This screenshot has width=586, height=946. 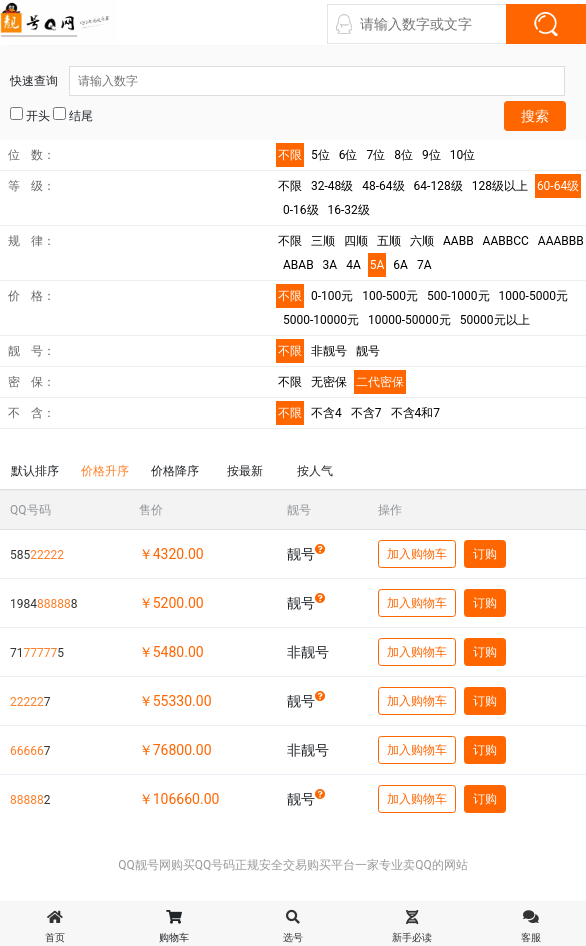 I want to click on 5000-10000元, so click(x=321, y=320).